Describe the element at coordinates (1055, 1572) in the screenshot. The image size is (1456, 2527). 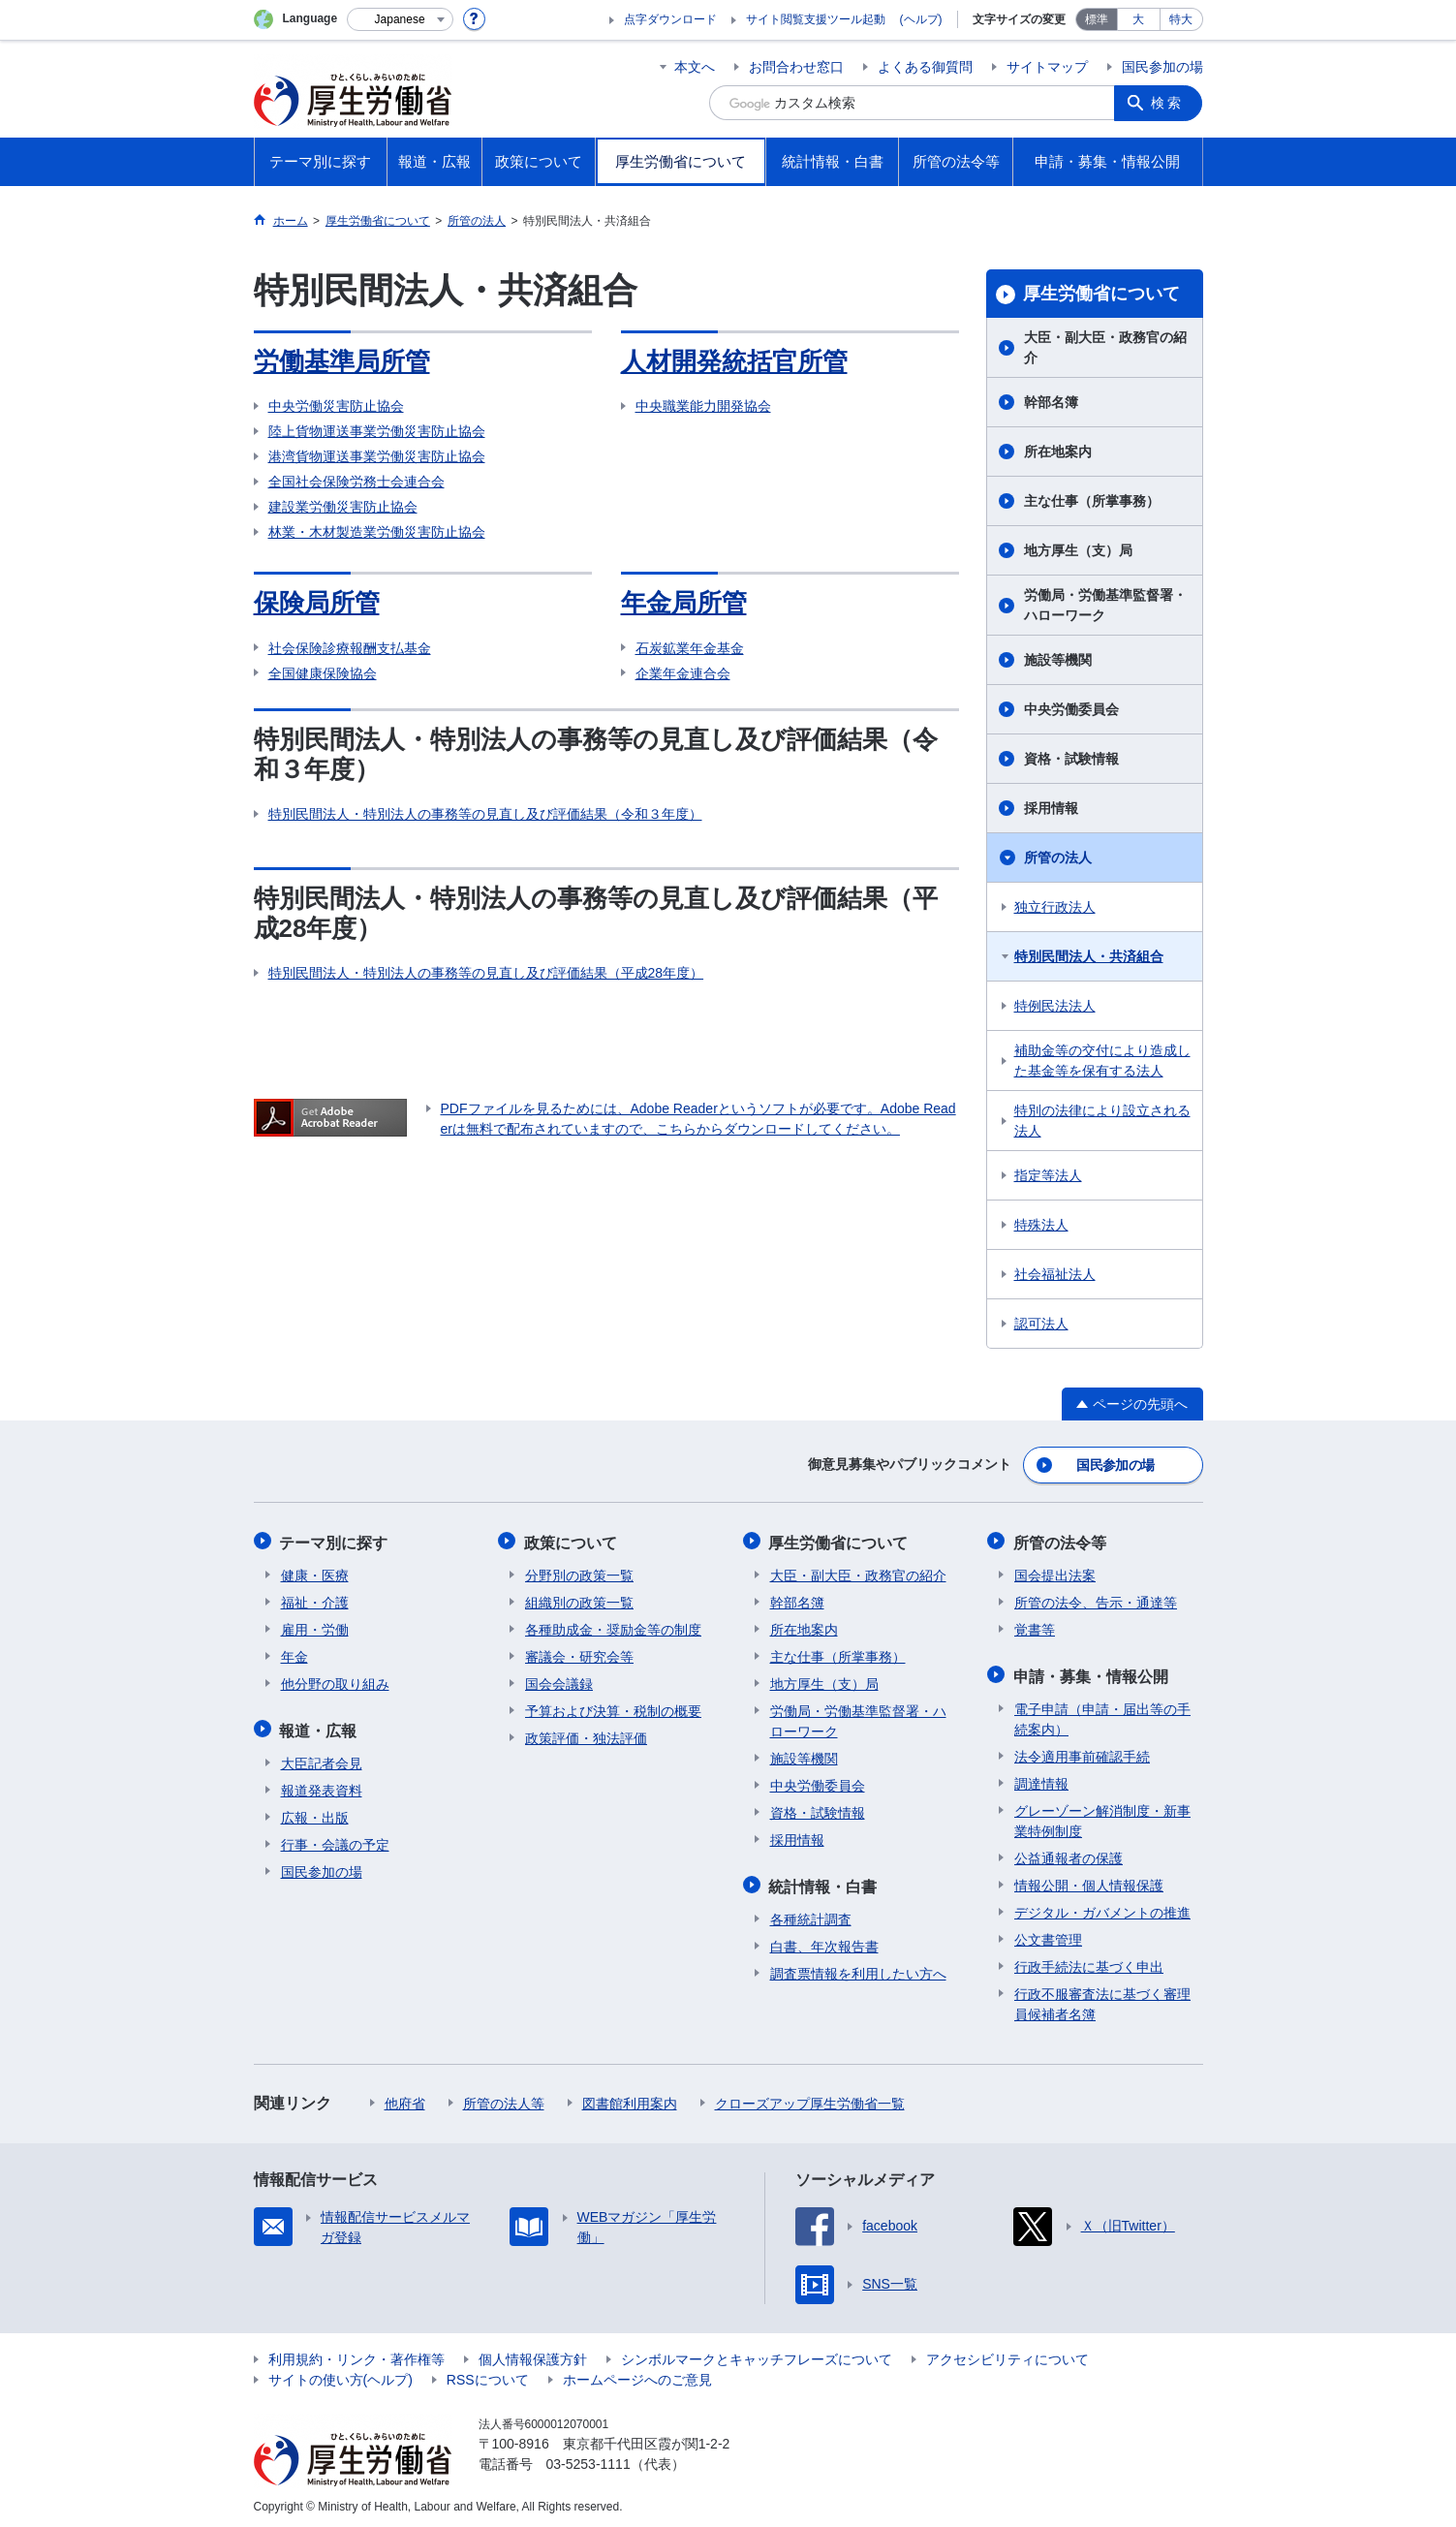
I see `国会提出法案` at that location.